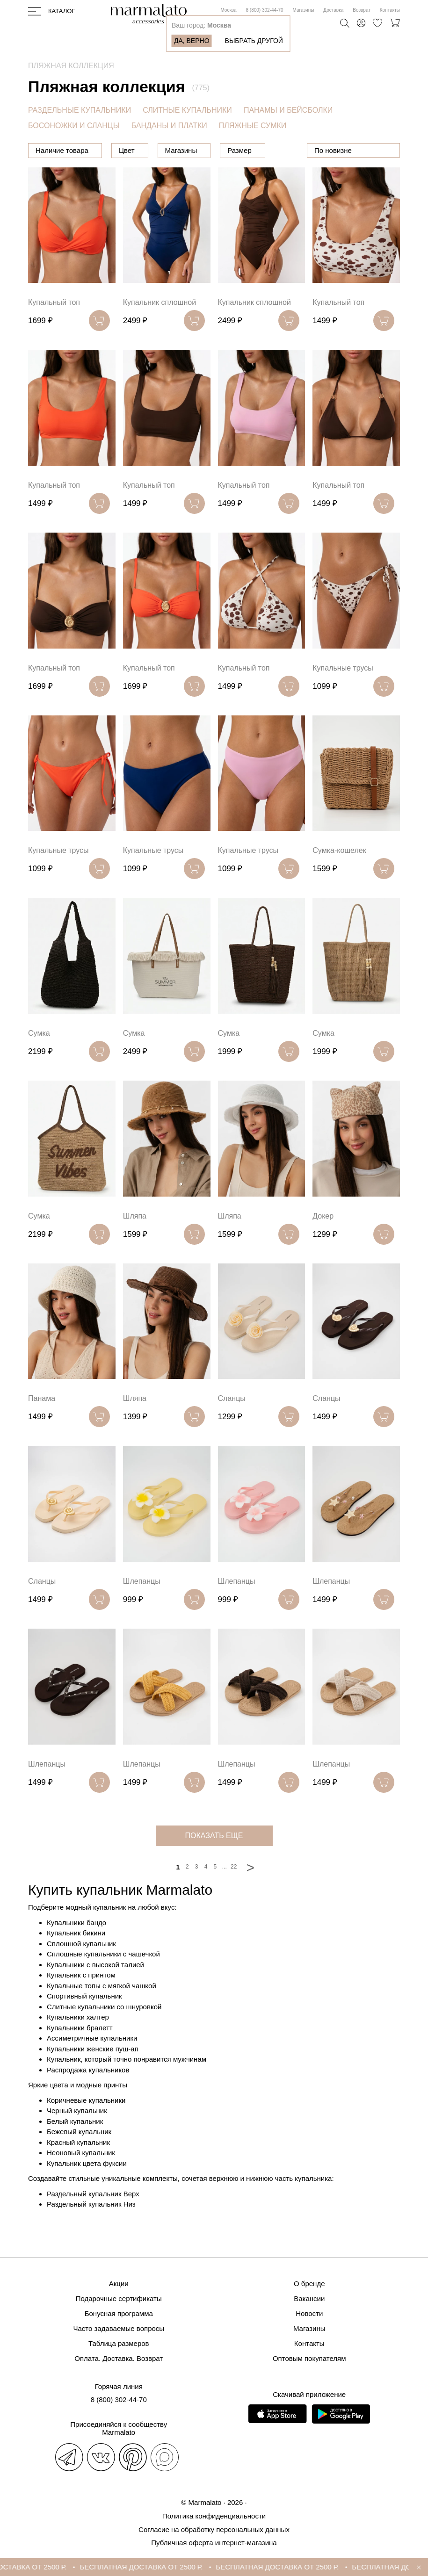  What do you see at coordinates (81, 1968) in the screenshot?
I see `Сплошной купальник` at bounding box center [81, 1968].